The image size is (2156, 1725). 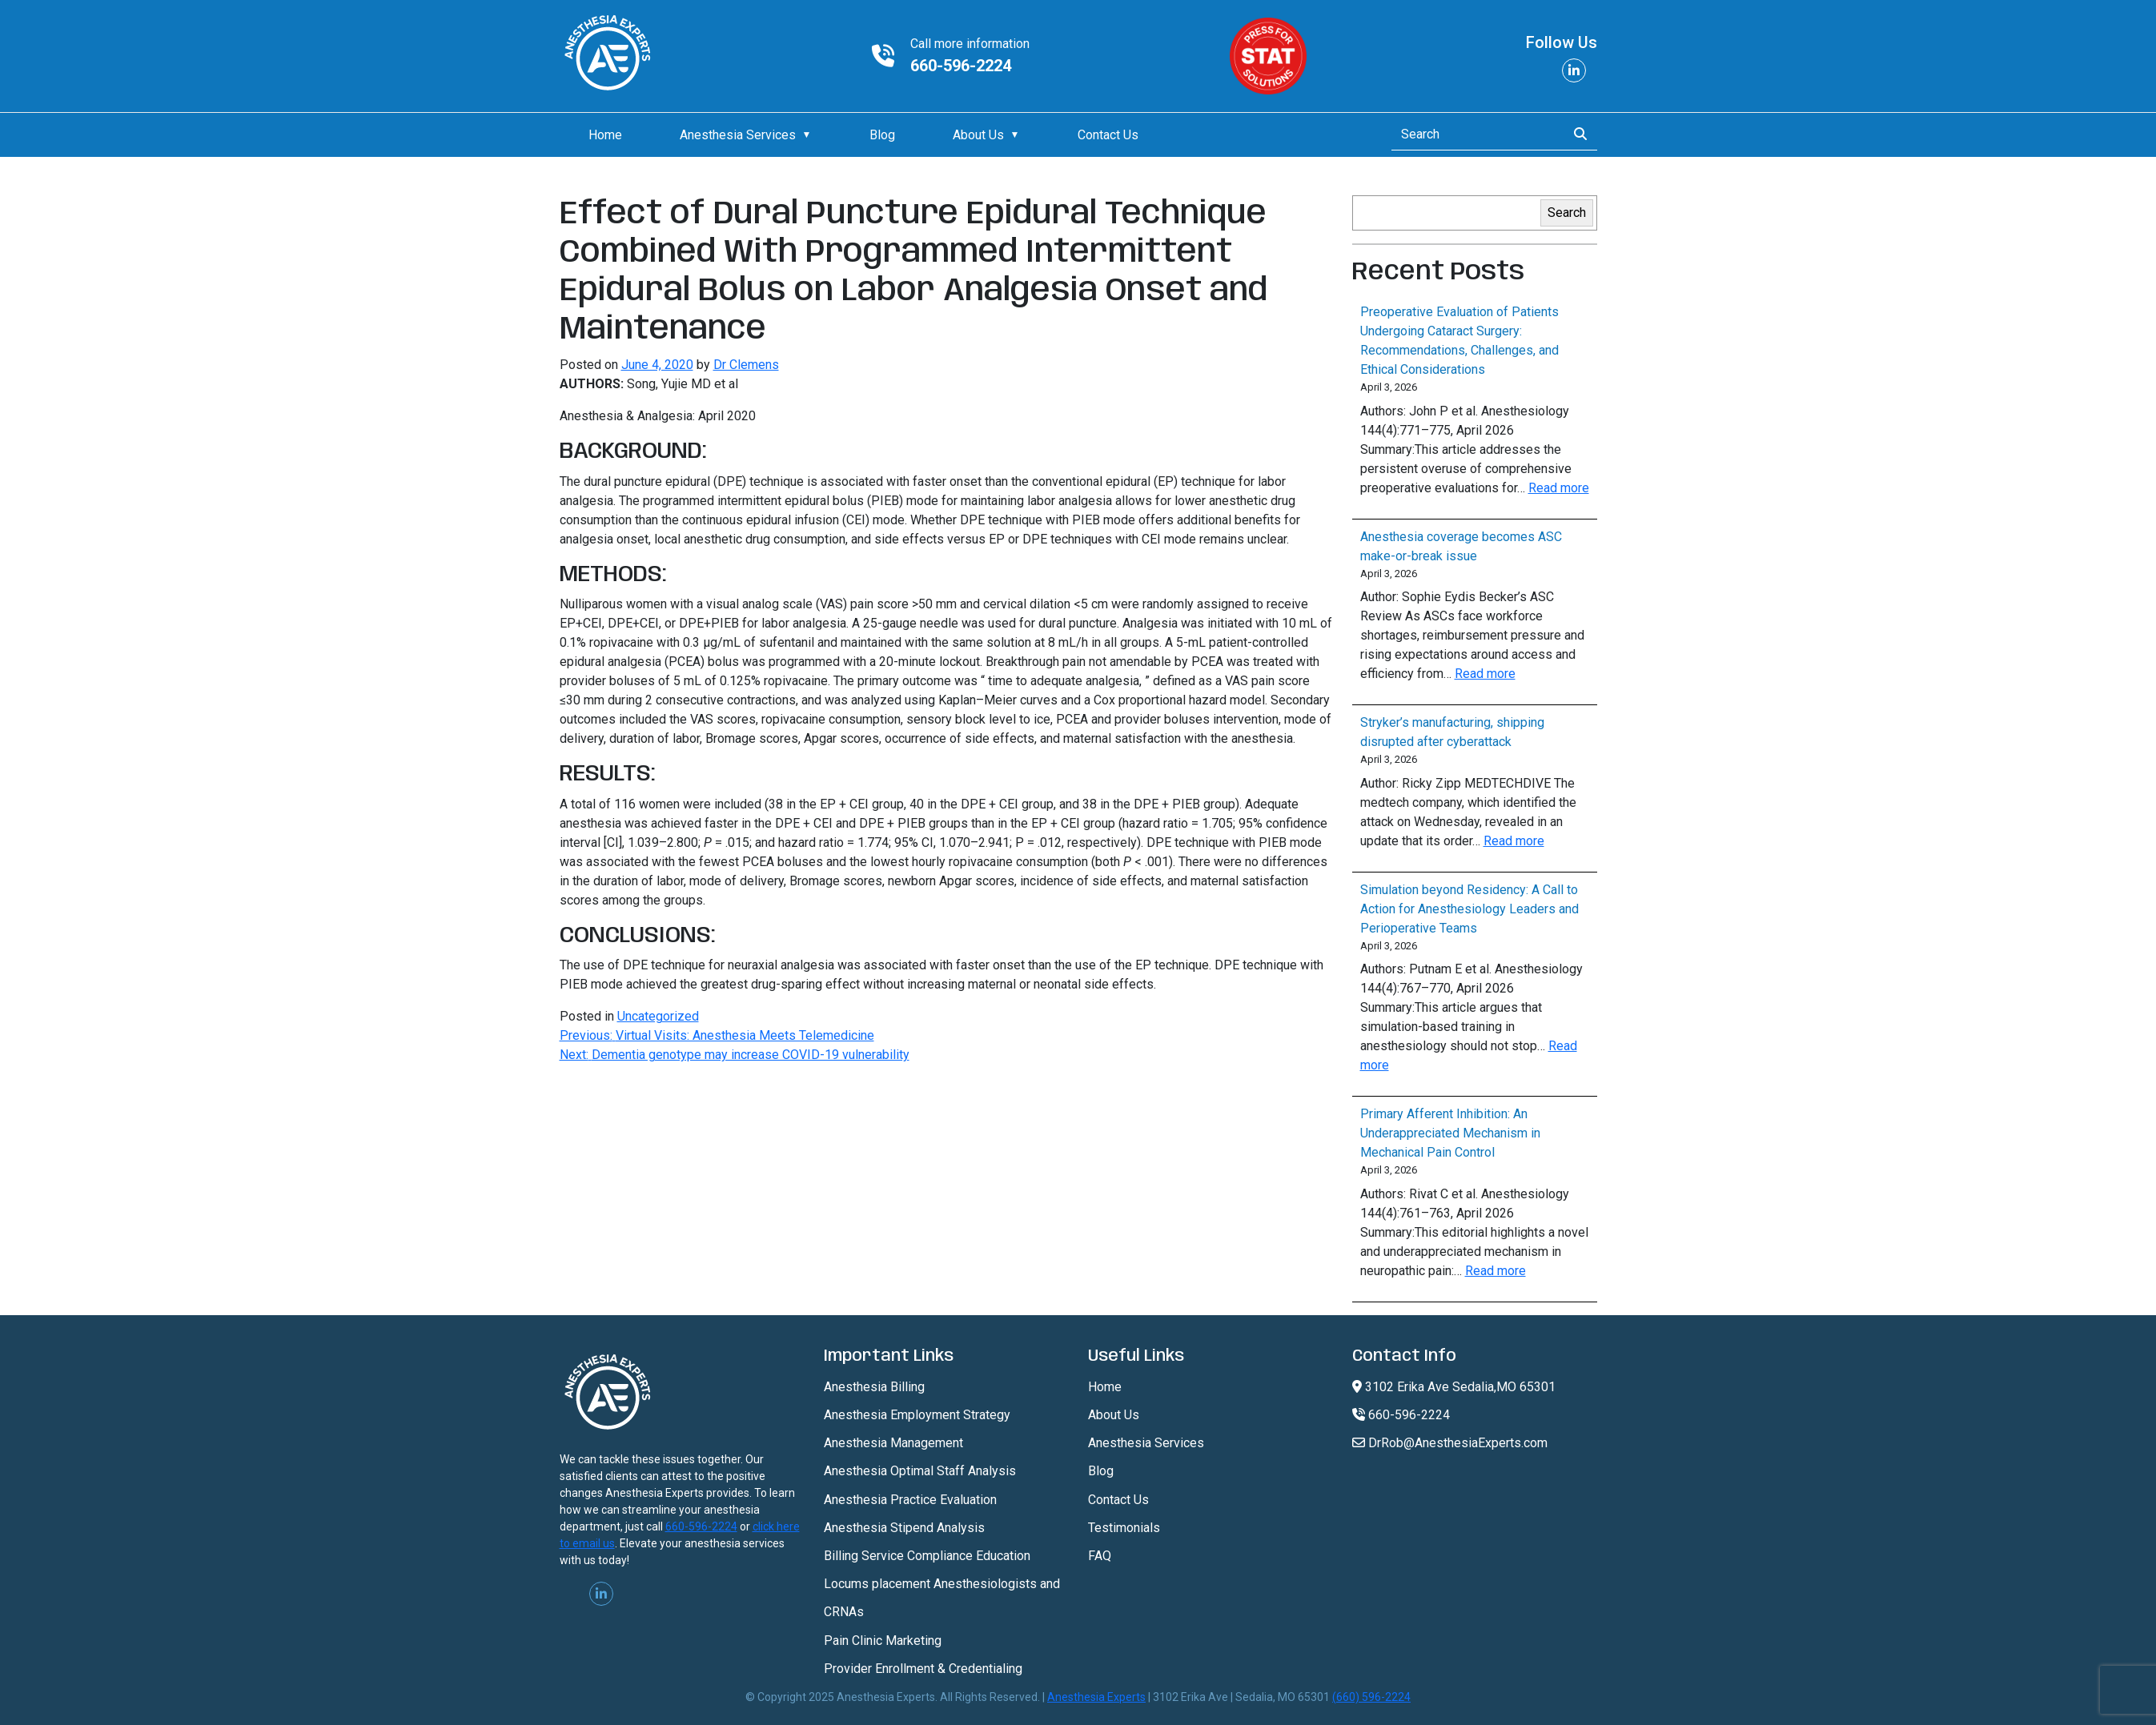 I want to click on Simulation beyond Residency: A Call to Action for Anesthesiology Leaders and Perioperative Teams, so click(x=1469, y=909).